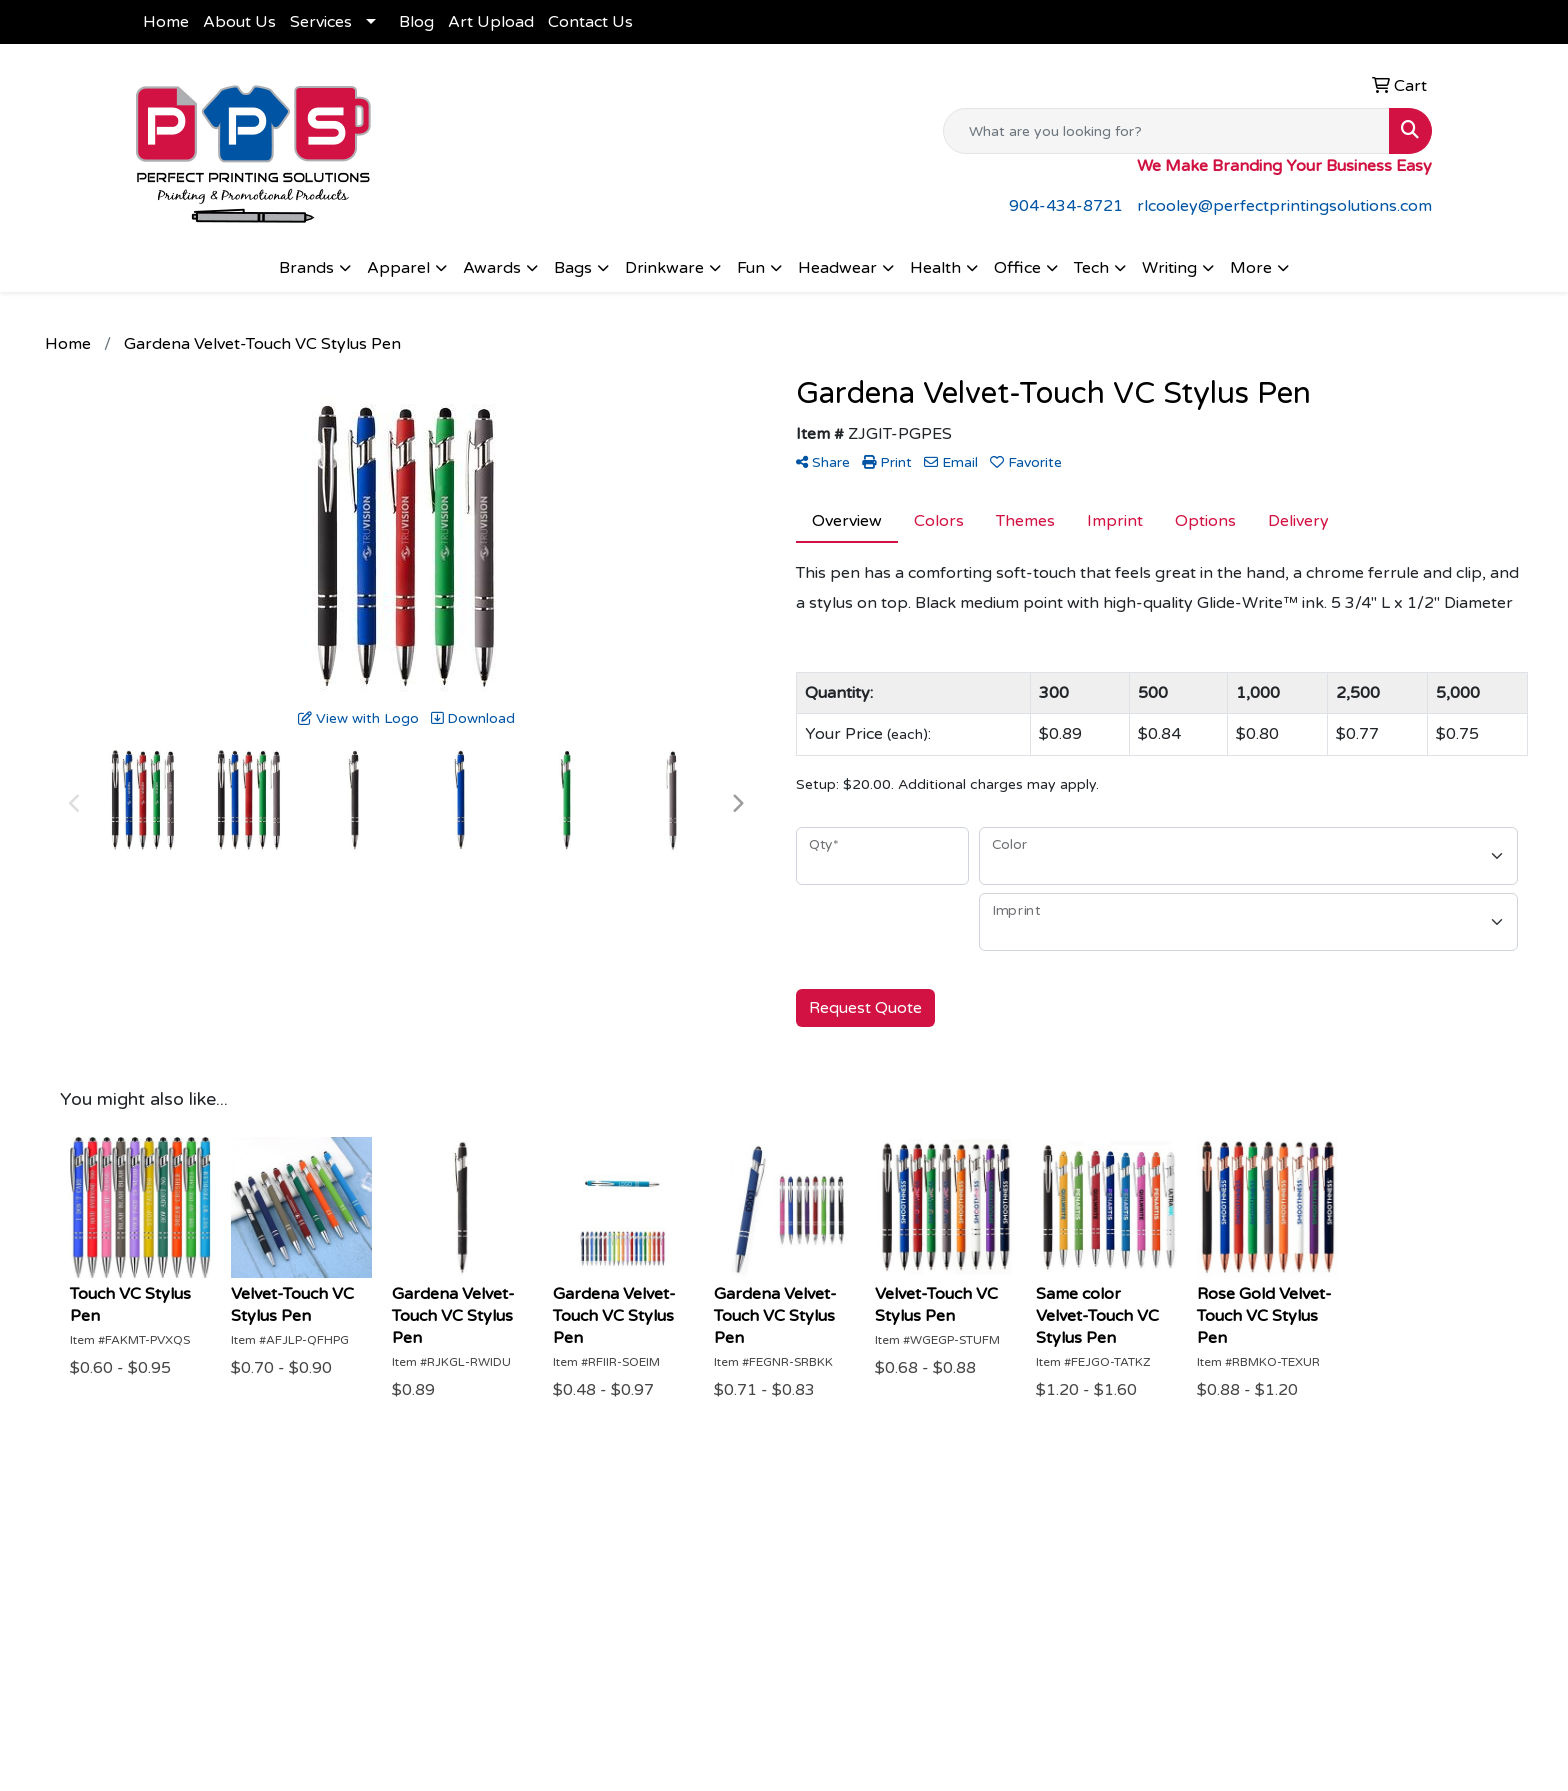 The height and width of the screenshot is (1791, 1568). Describe the element at coordinates (935, 268) in the screenshot. I see `Health [button]` at that location.